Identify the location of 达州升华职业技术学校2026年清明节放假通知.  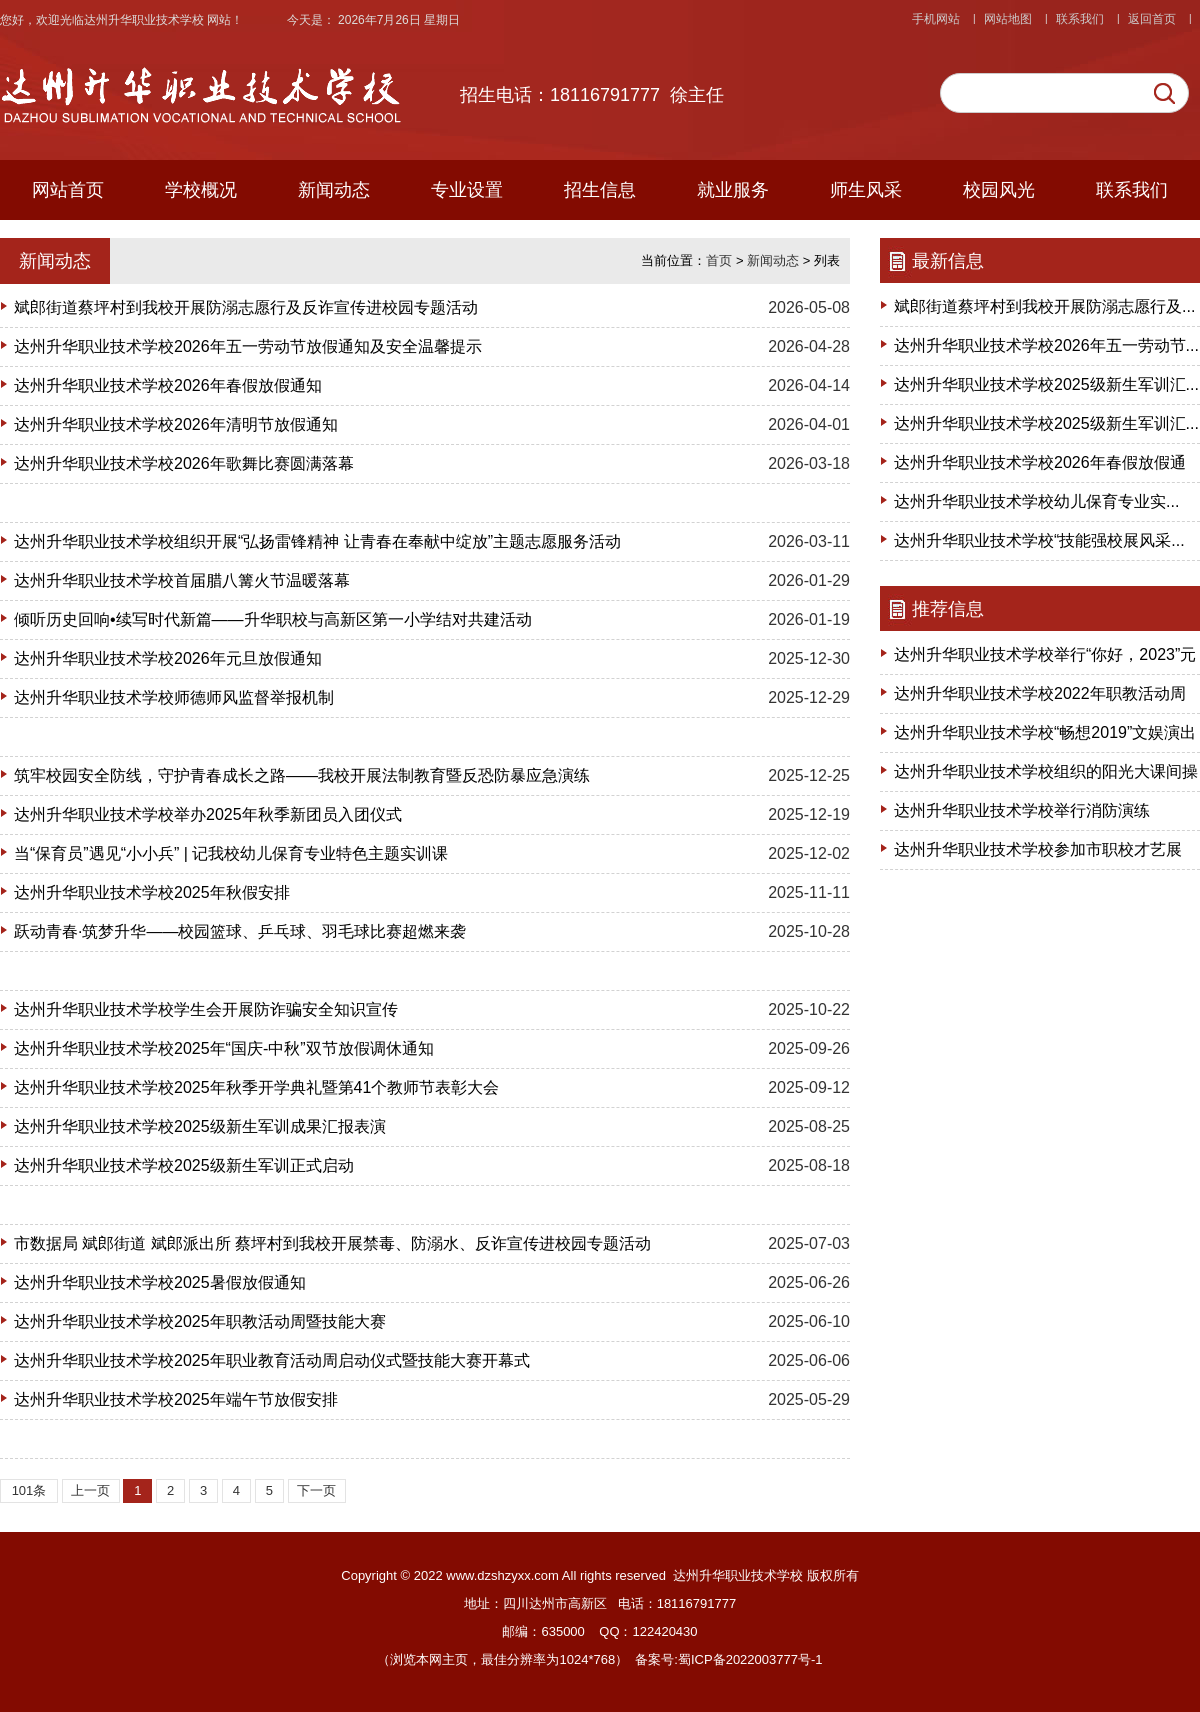
(176, 424).